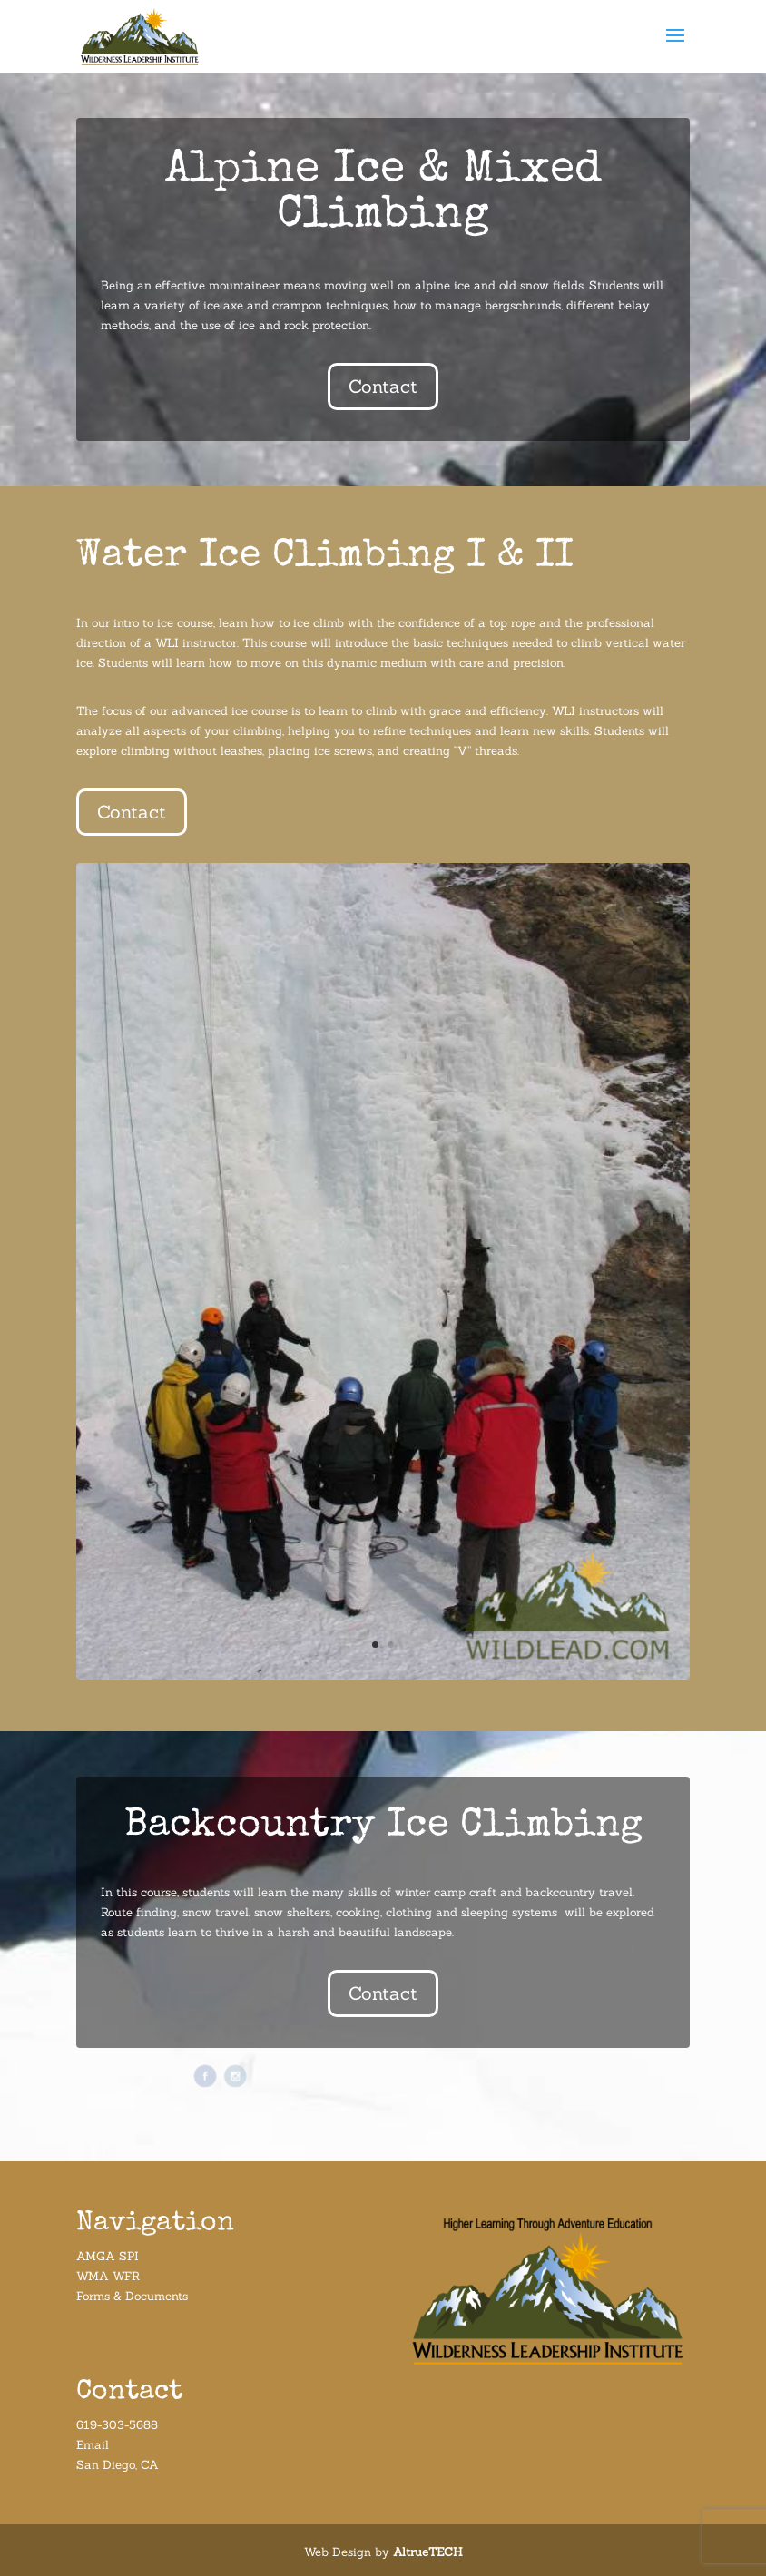 The width and height of the screenshot is (766, 2576). I want to click on AltrueTECH, so click(428, 2552).